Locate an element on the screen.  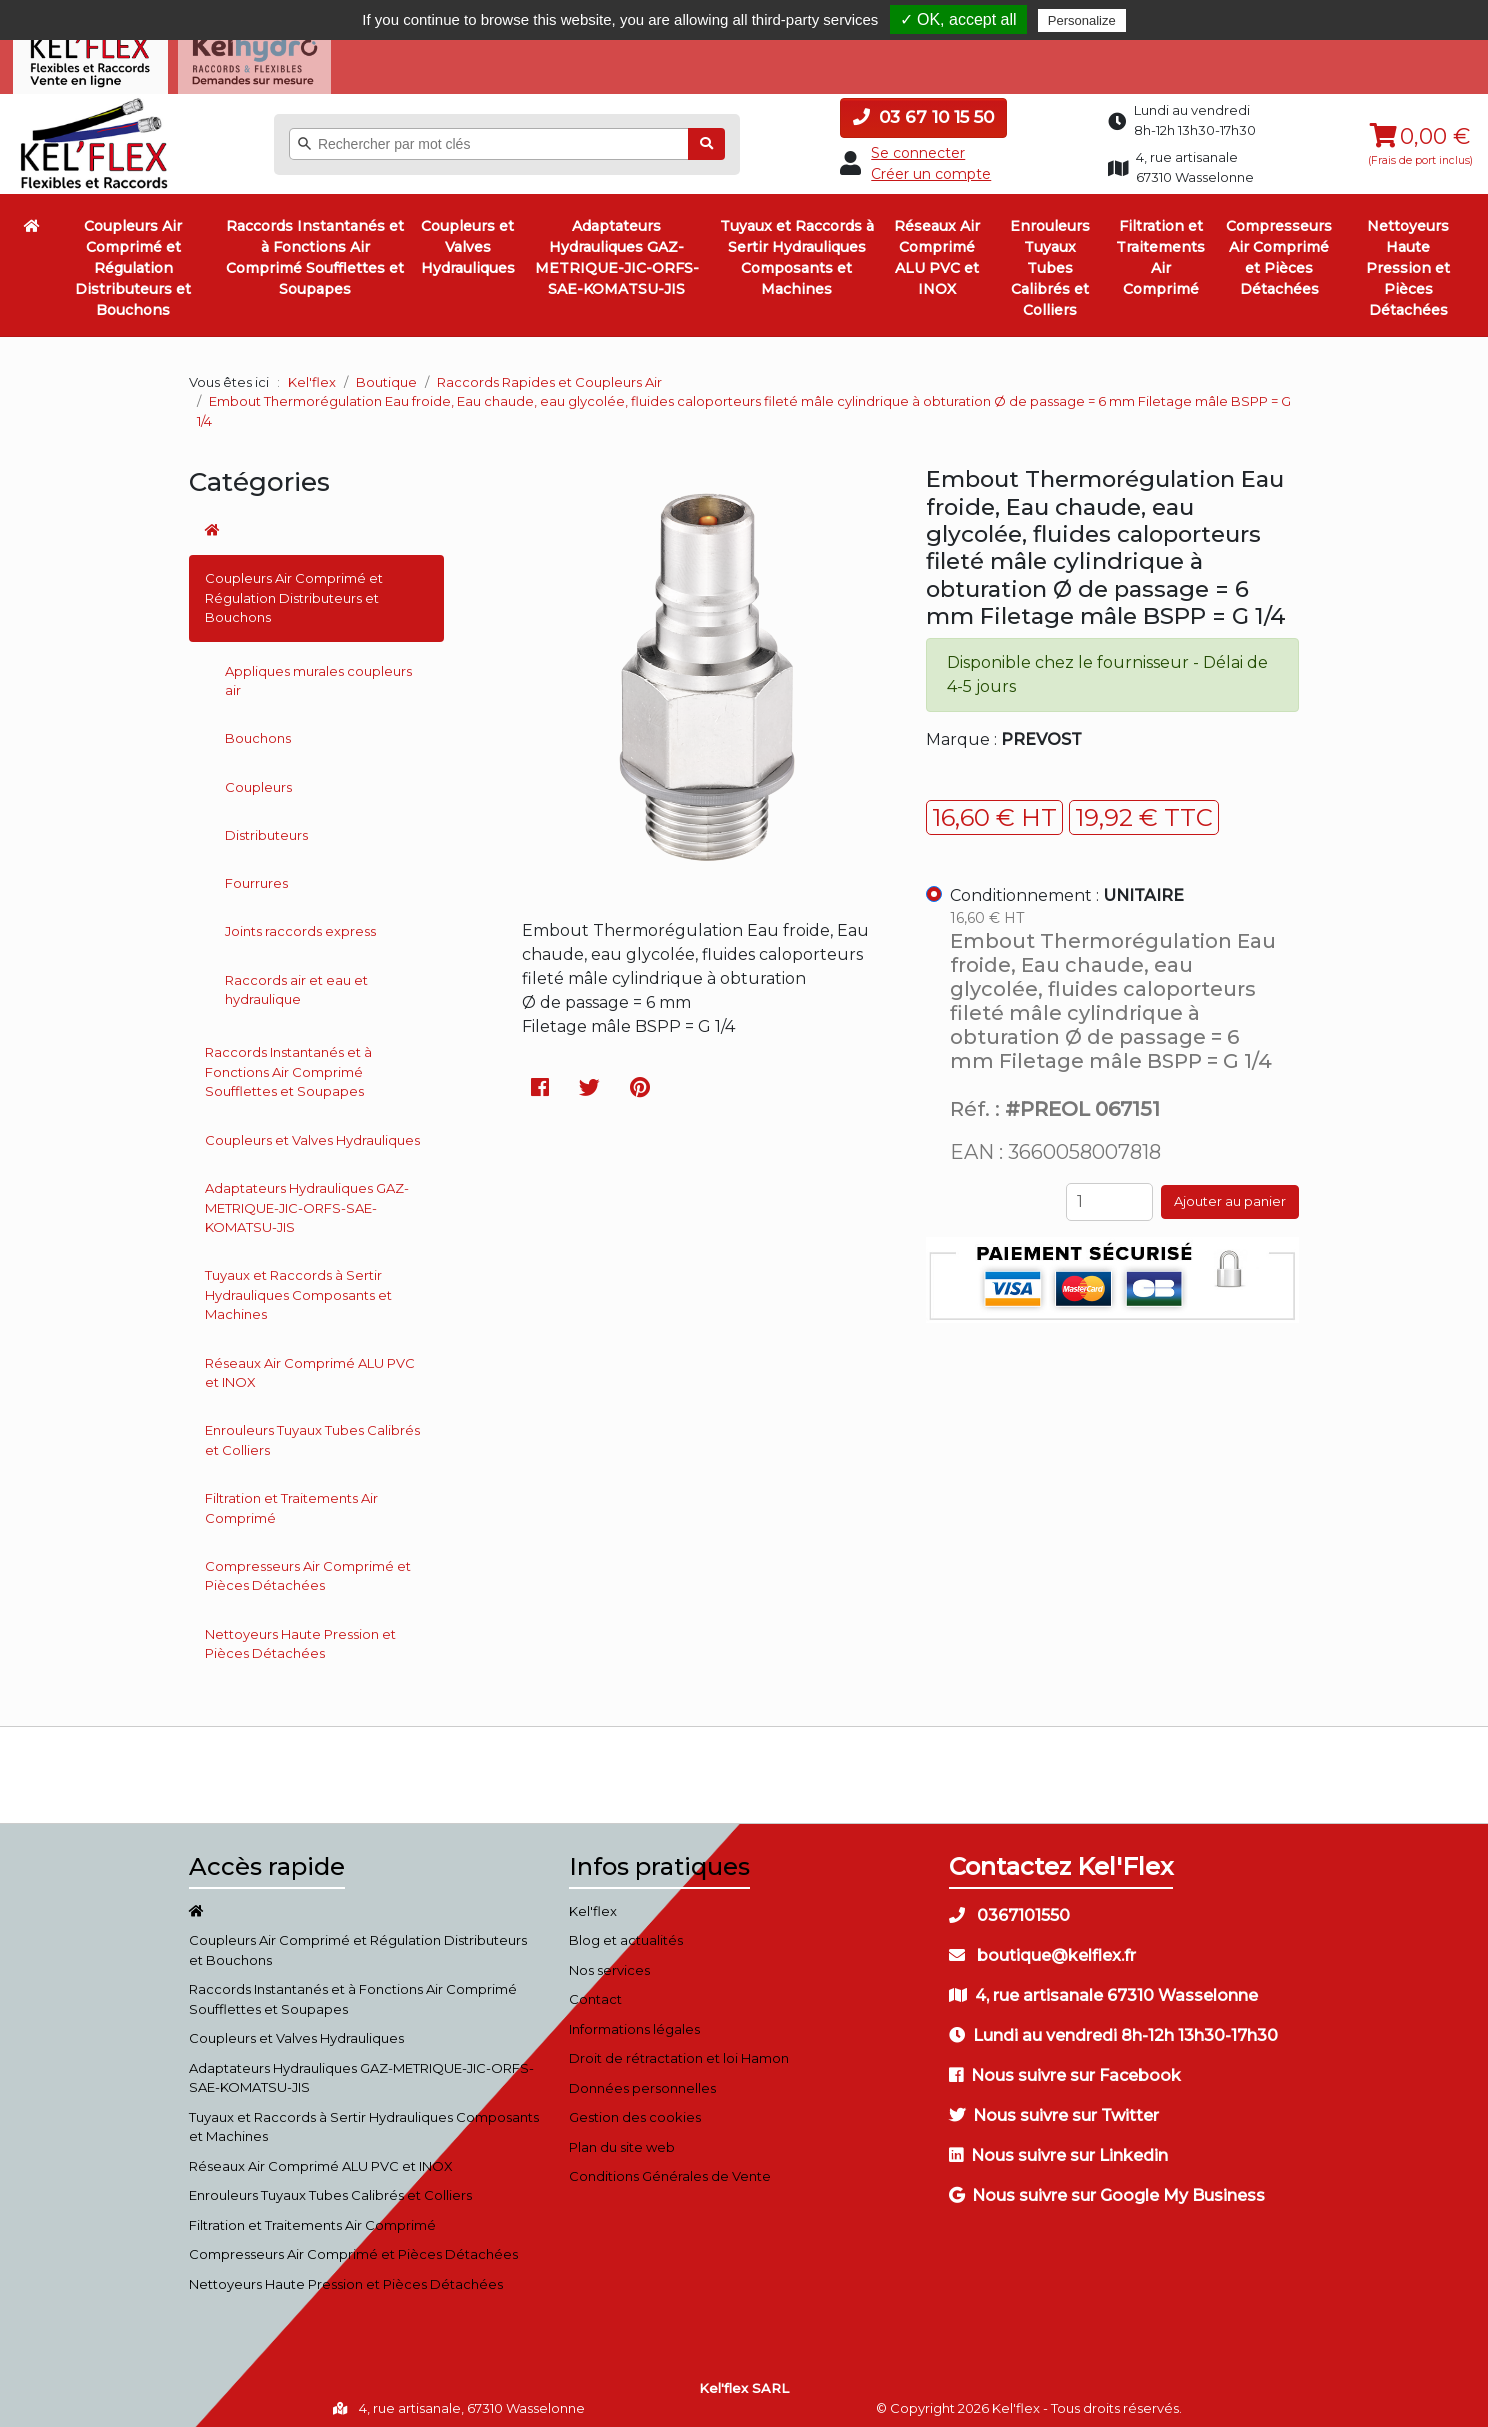
Nous suivre sur Google My Business is located at coordinates (1107, 2187).